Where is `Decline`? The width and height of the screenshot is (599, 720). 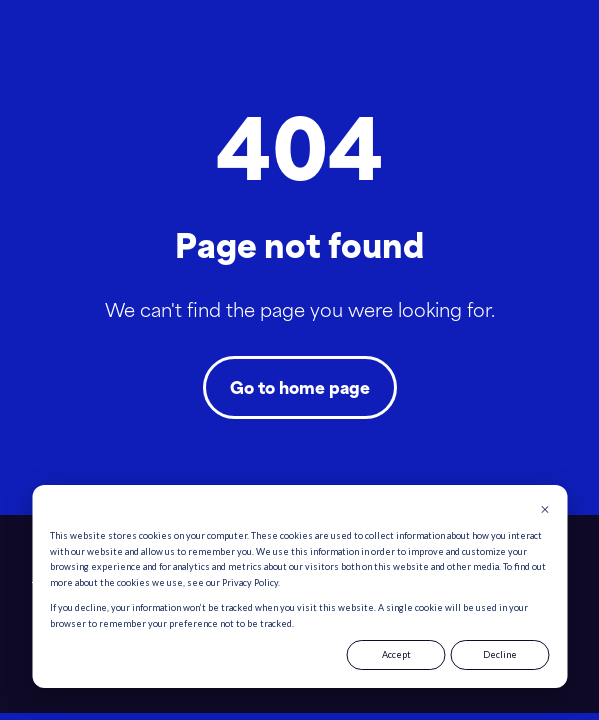 Decline is located at coordinates (500, 654).